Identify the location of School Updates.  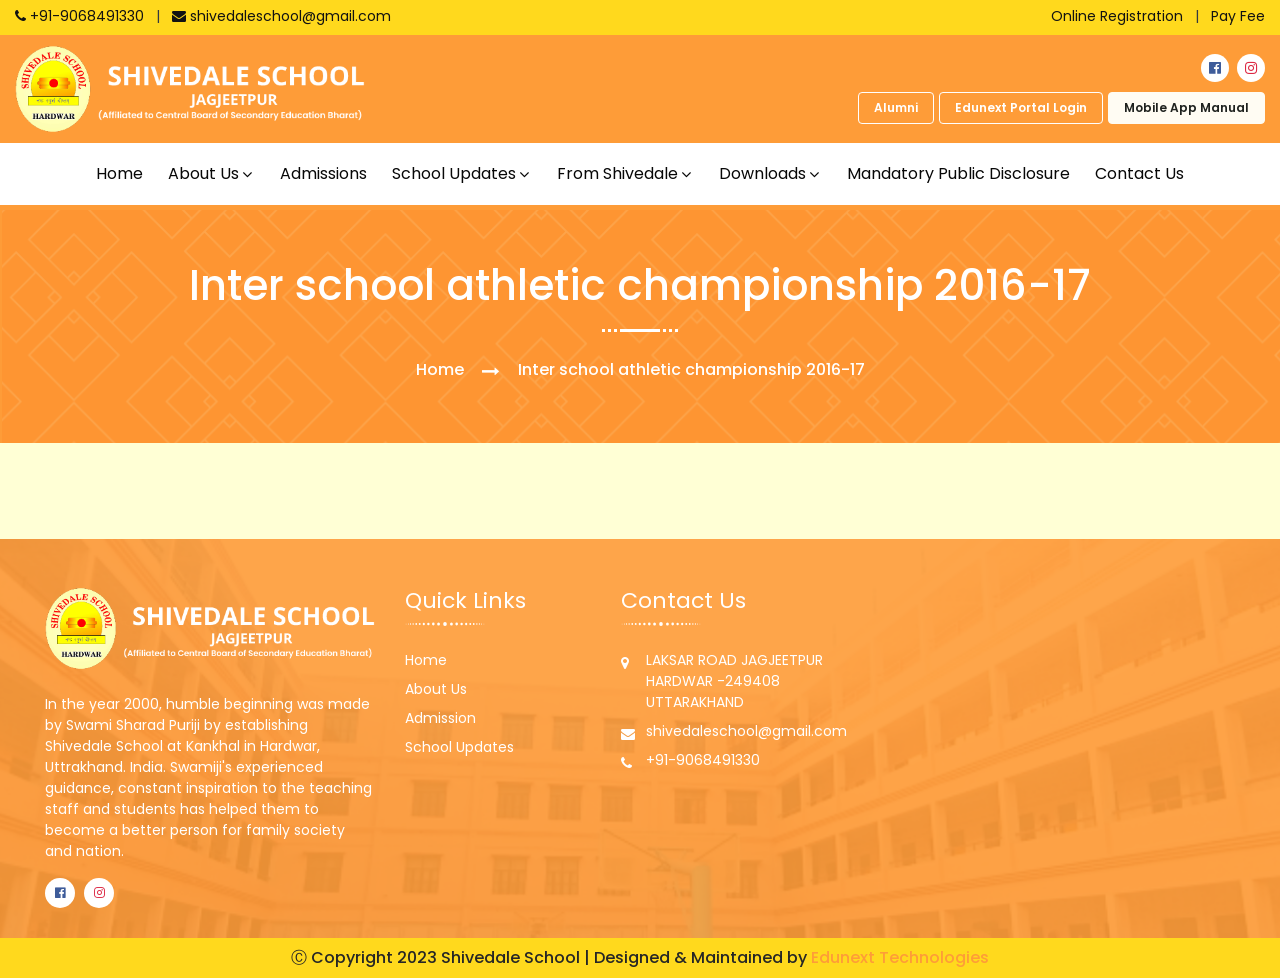
(459, 747).